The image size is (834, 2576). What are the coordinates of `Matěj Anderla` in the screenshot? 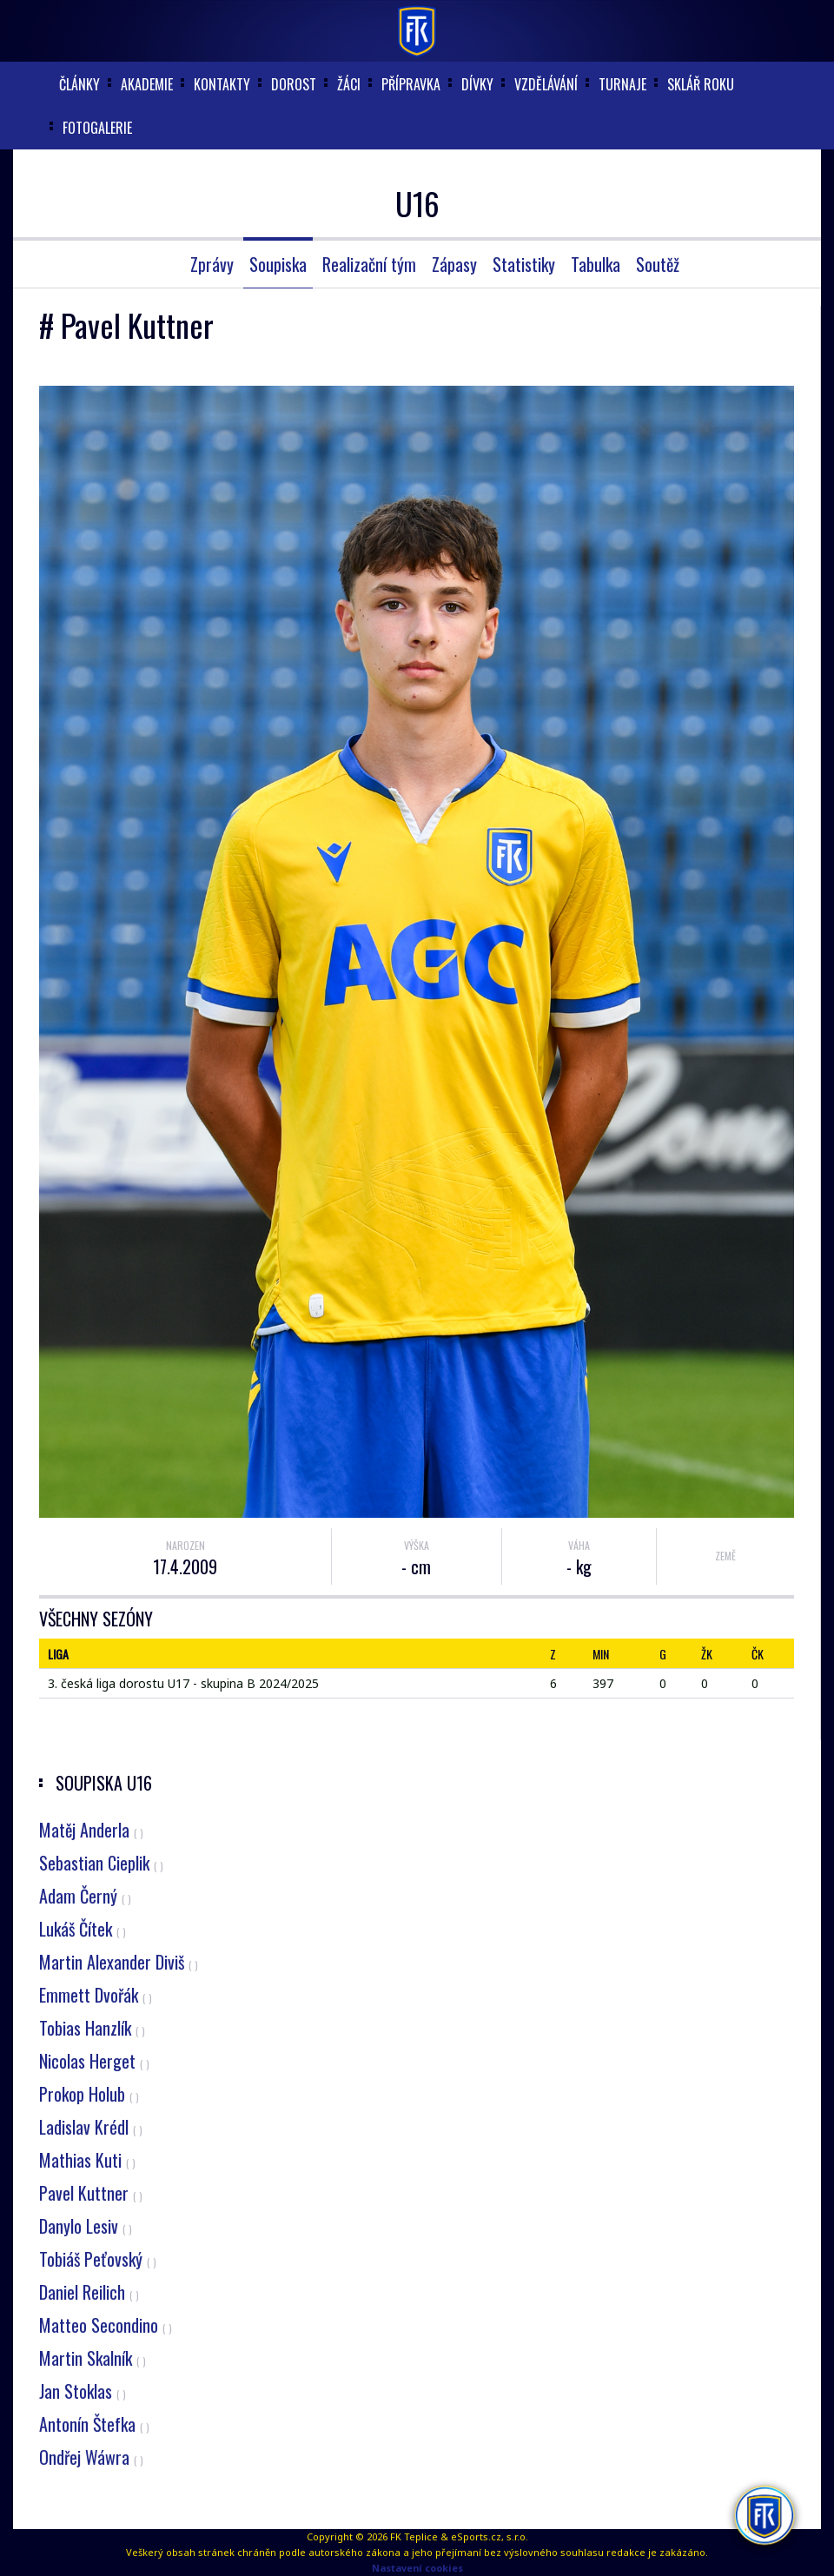 It's located at (91, 1830).